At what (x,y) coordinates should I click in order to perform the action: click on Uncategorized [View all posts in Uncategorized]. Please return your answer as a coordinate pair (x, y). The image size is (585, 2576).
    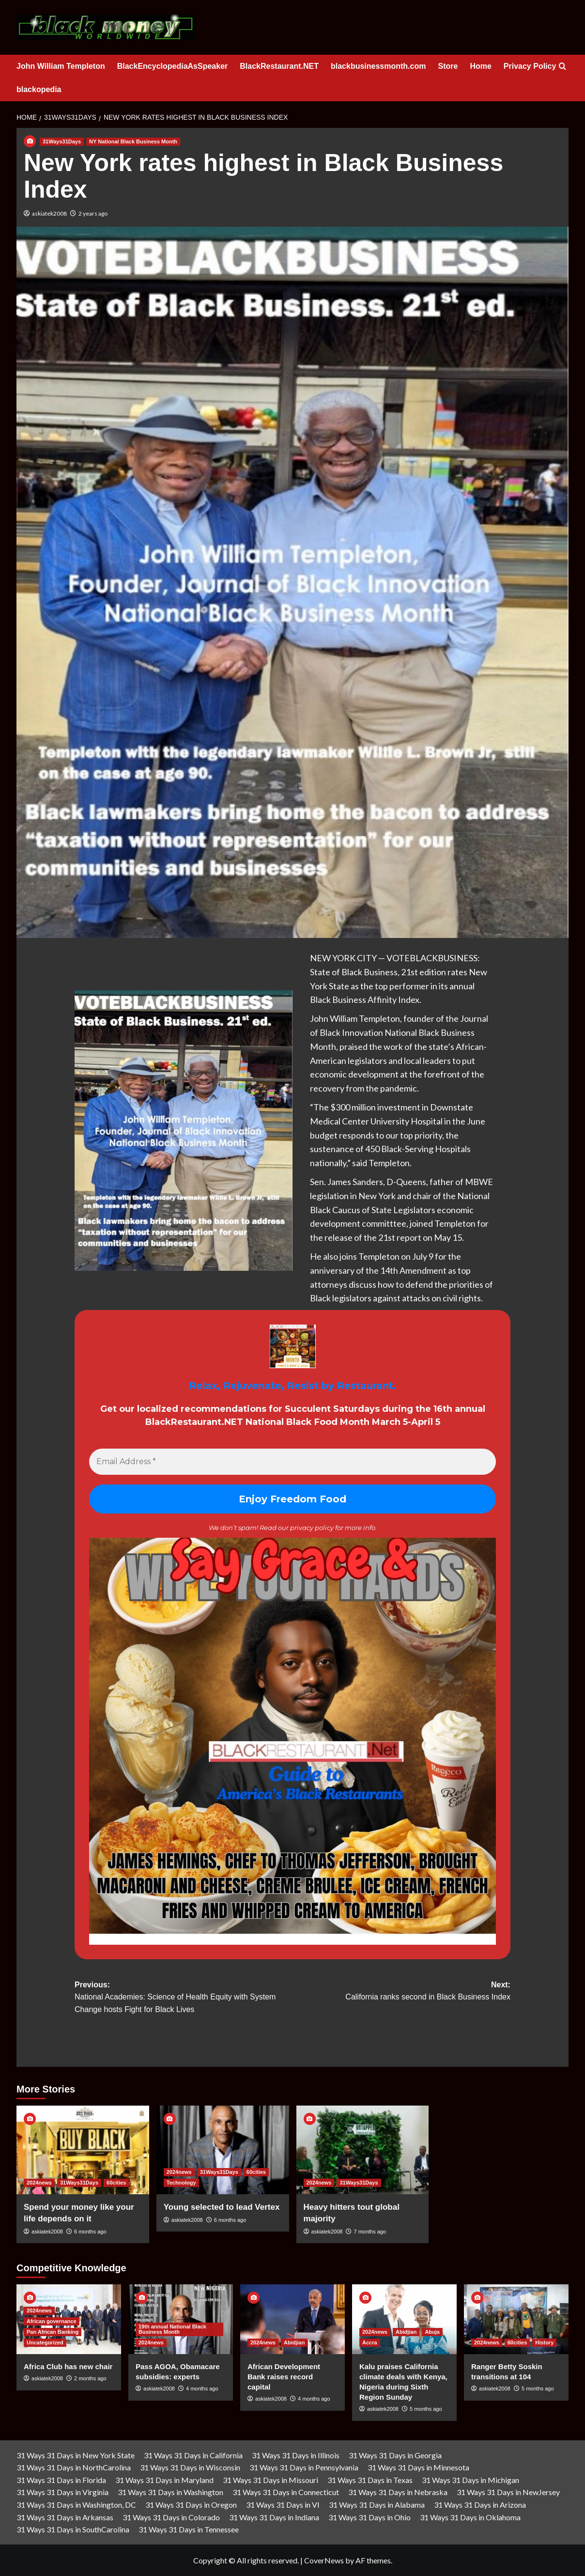
    Looking at the image, I should click on (45, 2342).